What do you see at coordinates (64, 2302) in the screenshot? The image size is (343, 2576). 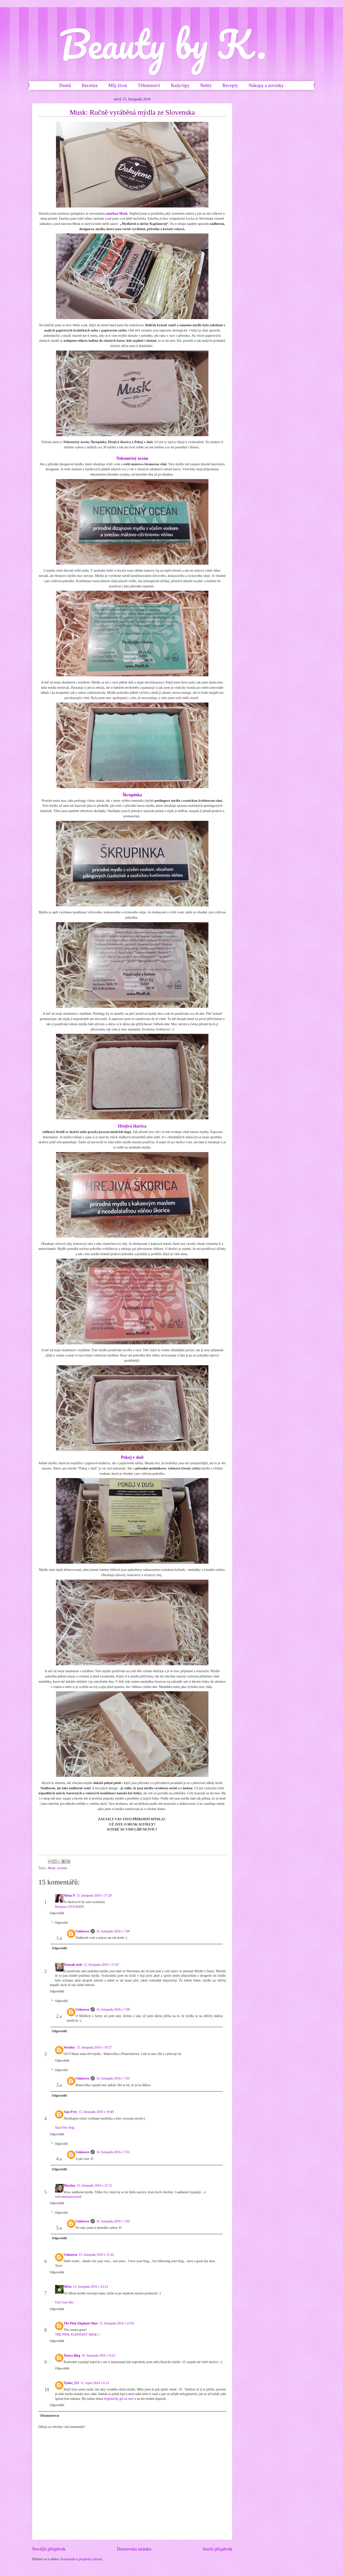 I see `Girl Goes Bio` at bounding box center [64, 2302].